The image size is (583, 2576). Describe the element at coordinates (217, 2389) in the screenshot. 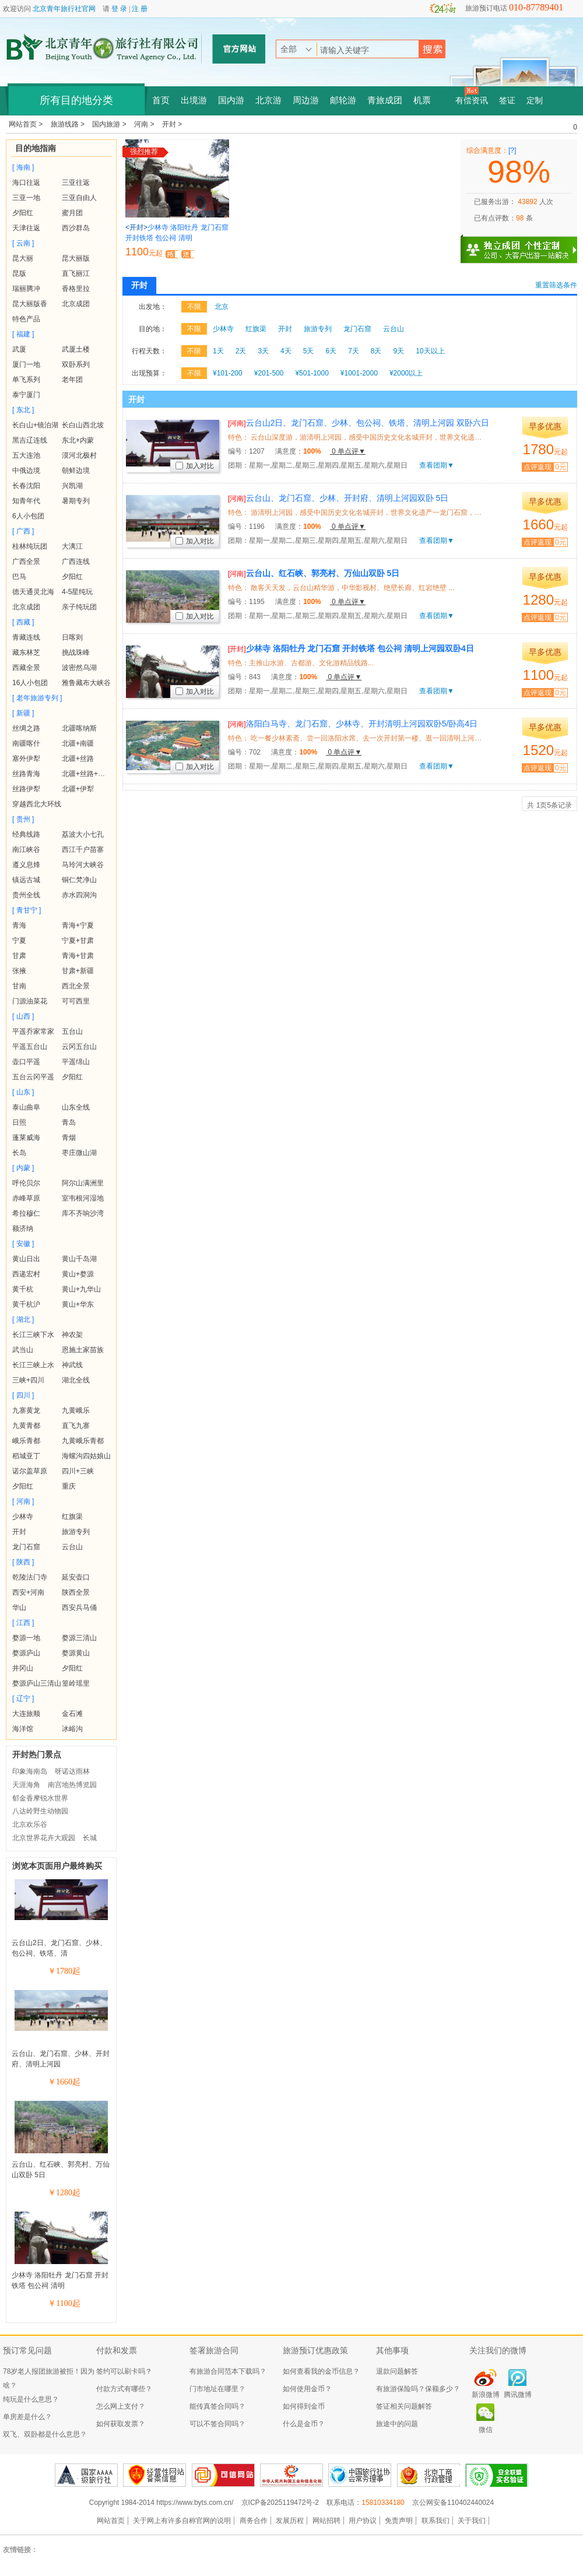

I see `门市地址在哪里？` at that location.